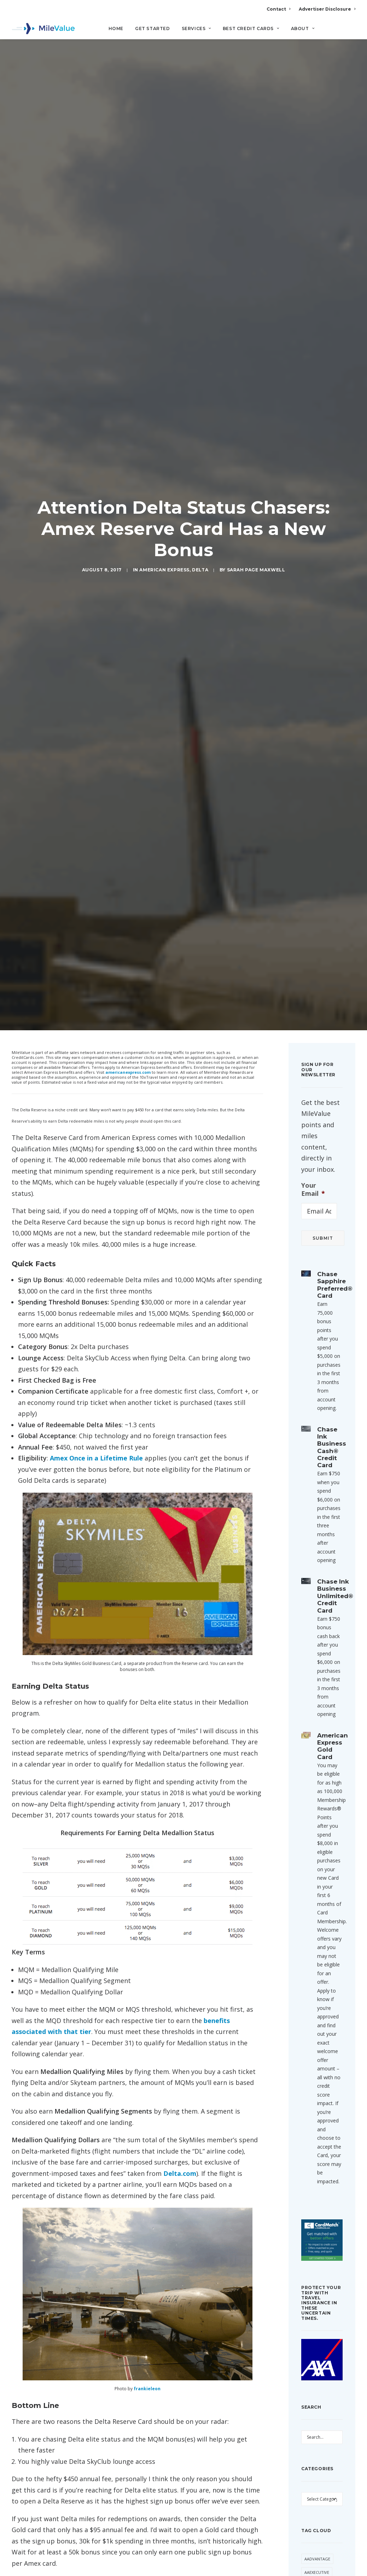 The width and height of the screenshot is (367, 2576). I want to click on Hilton [Hilton (58 items)], so click(311, 2053).